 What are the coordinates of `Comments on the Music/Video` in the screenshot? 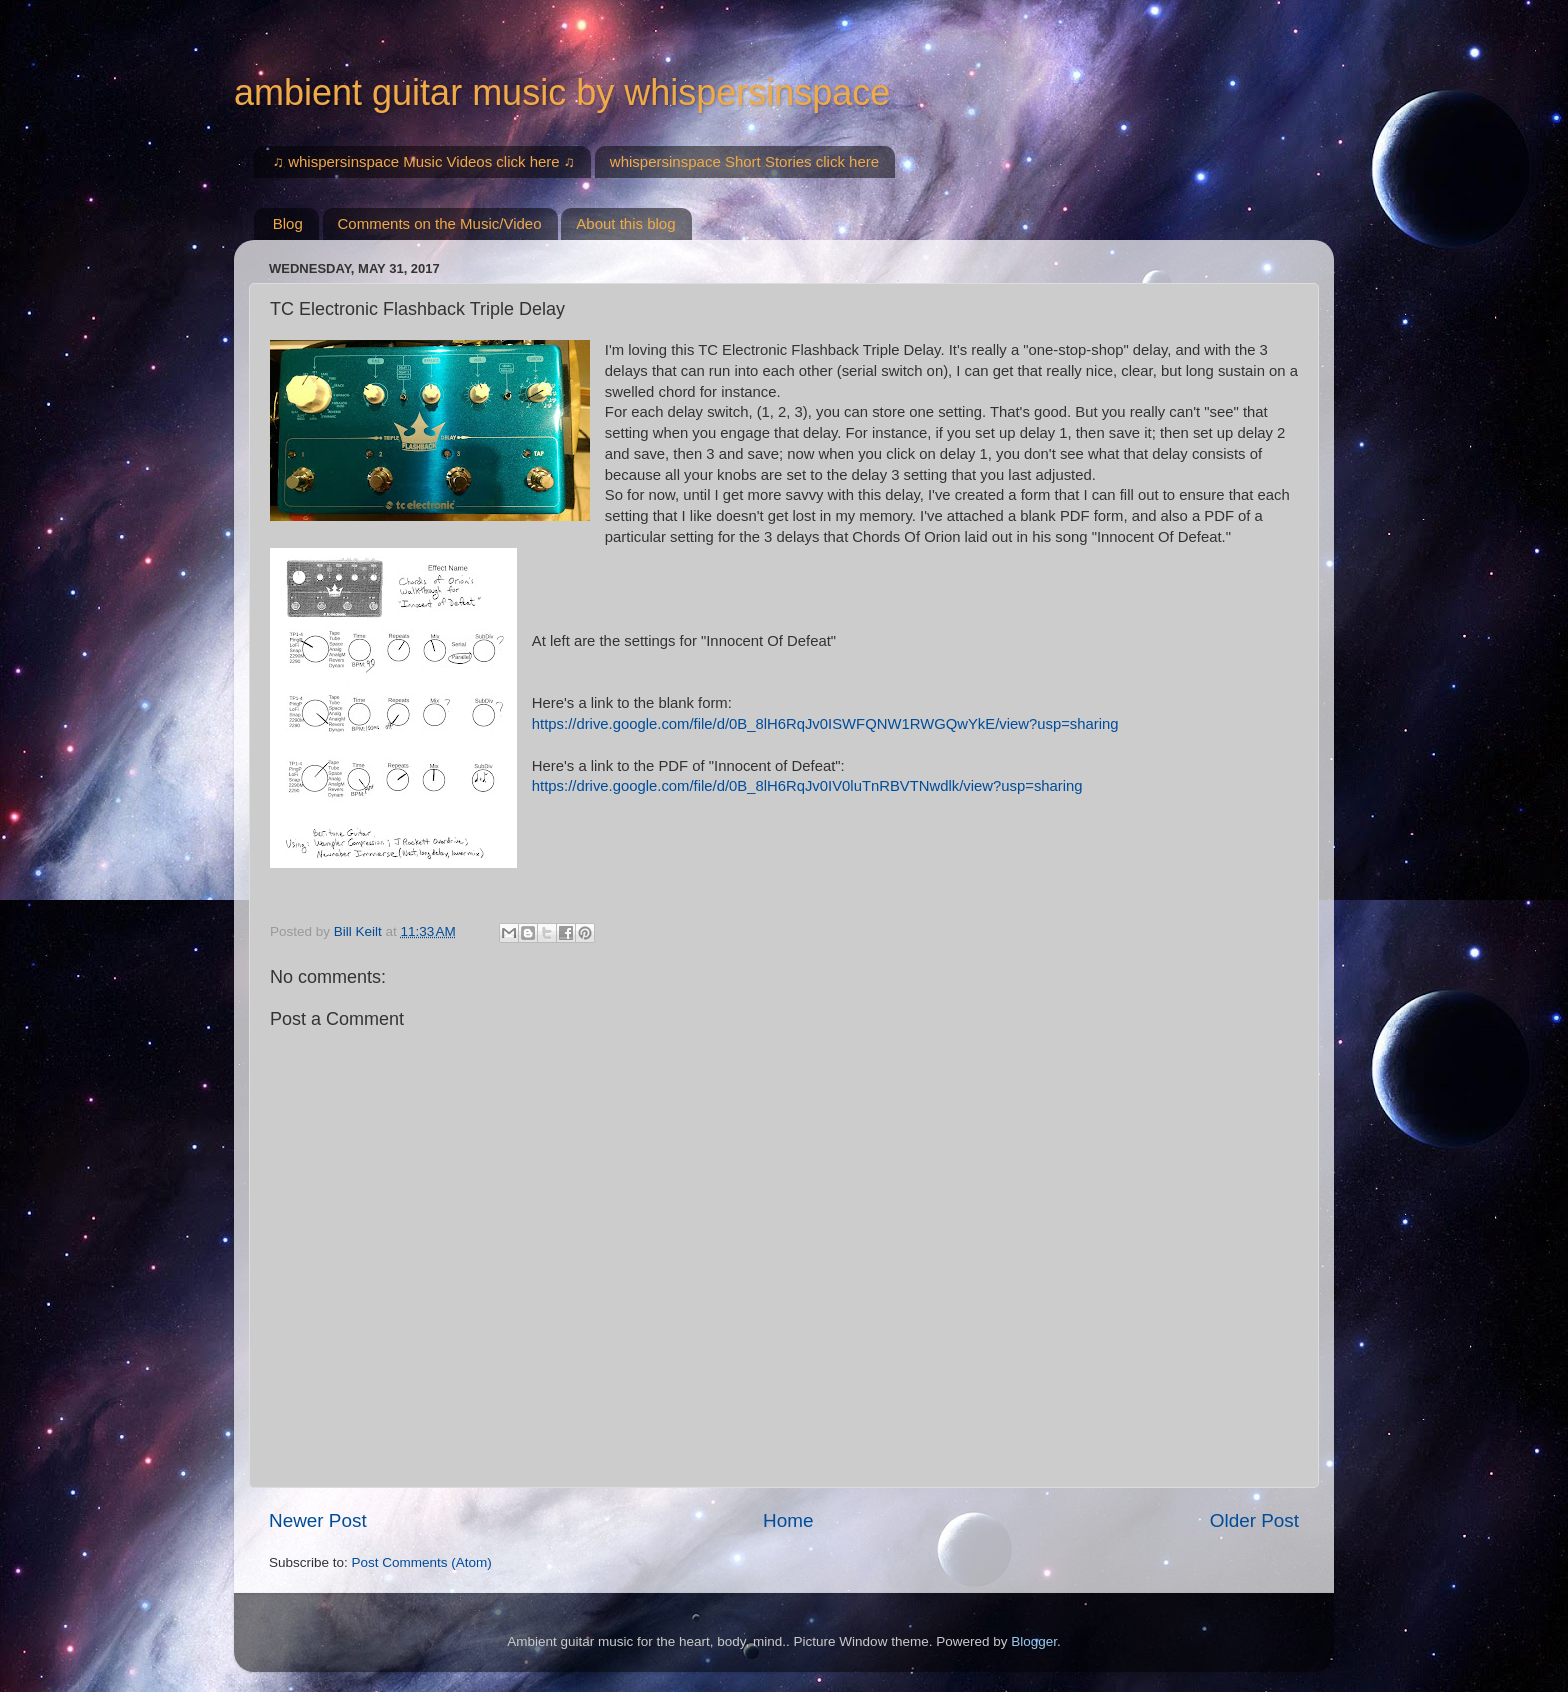 It's located at (440, 223).